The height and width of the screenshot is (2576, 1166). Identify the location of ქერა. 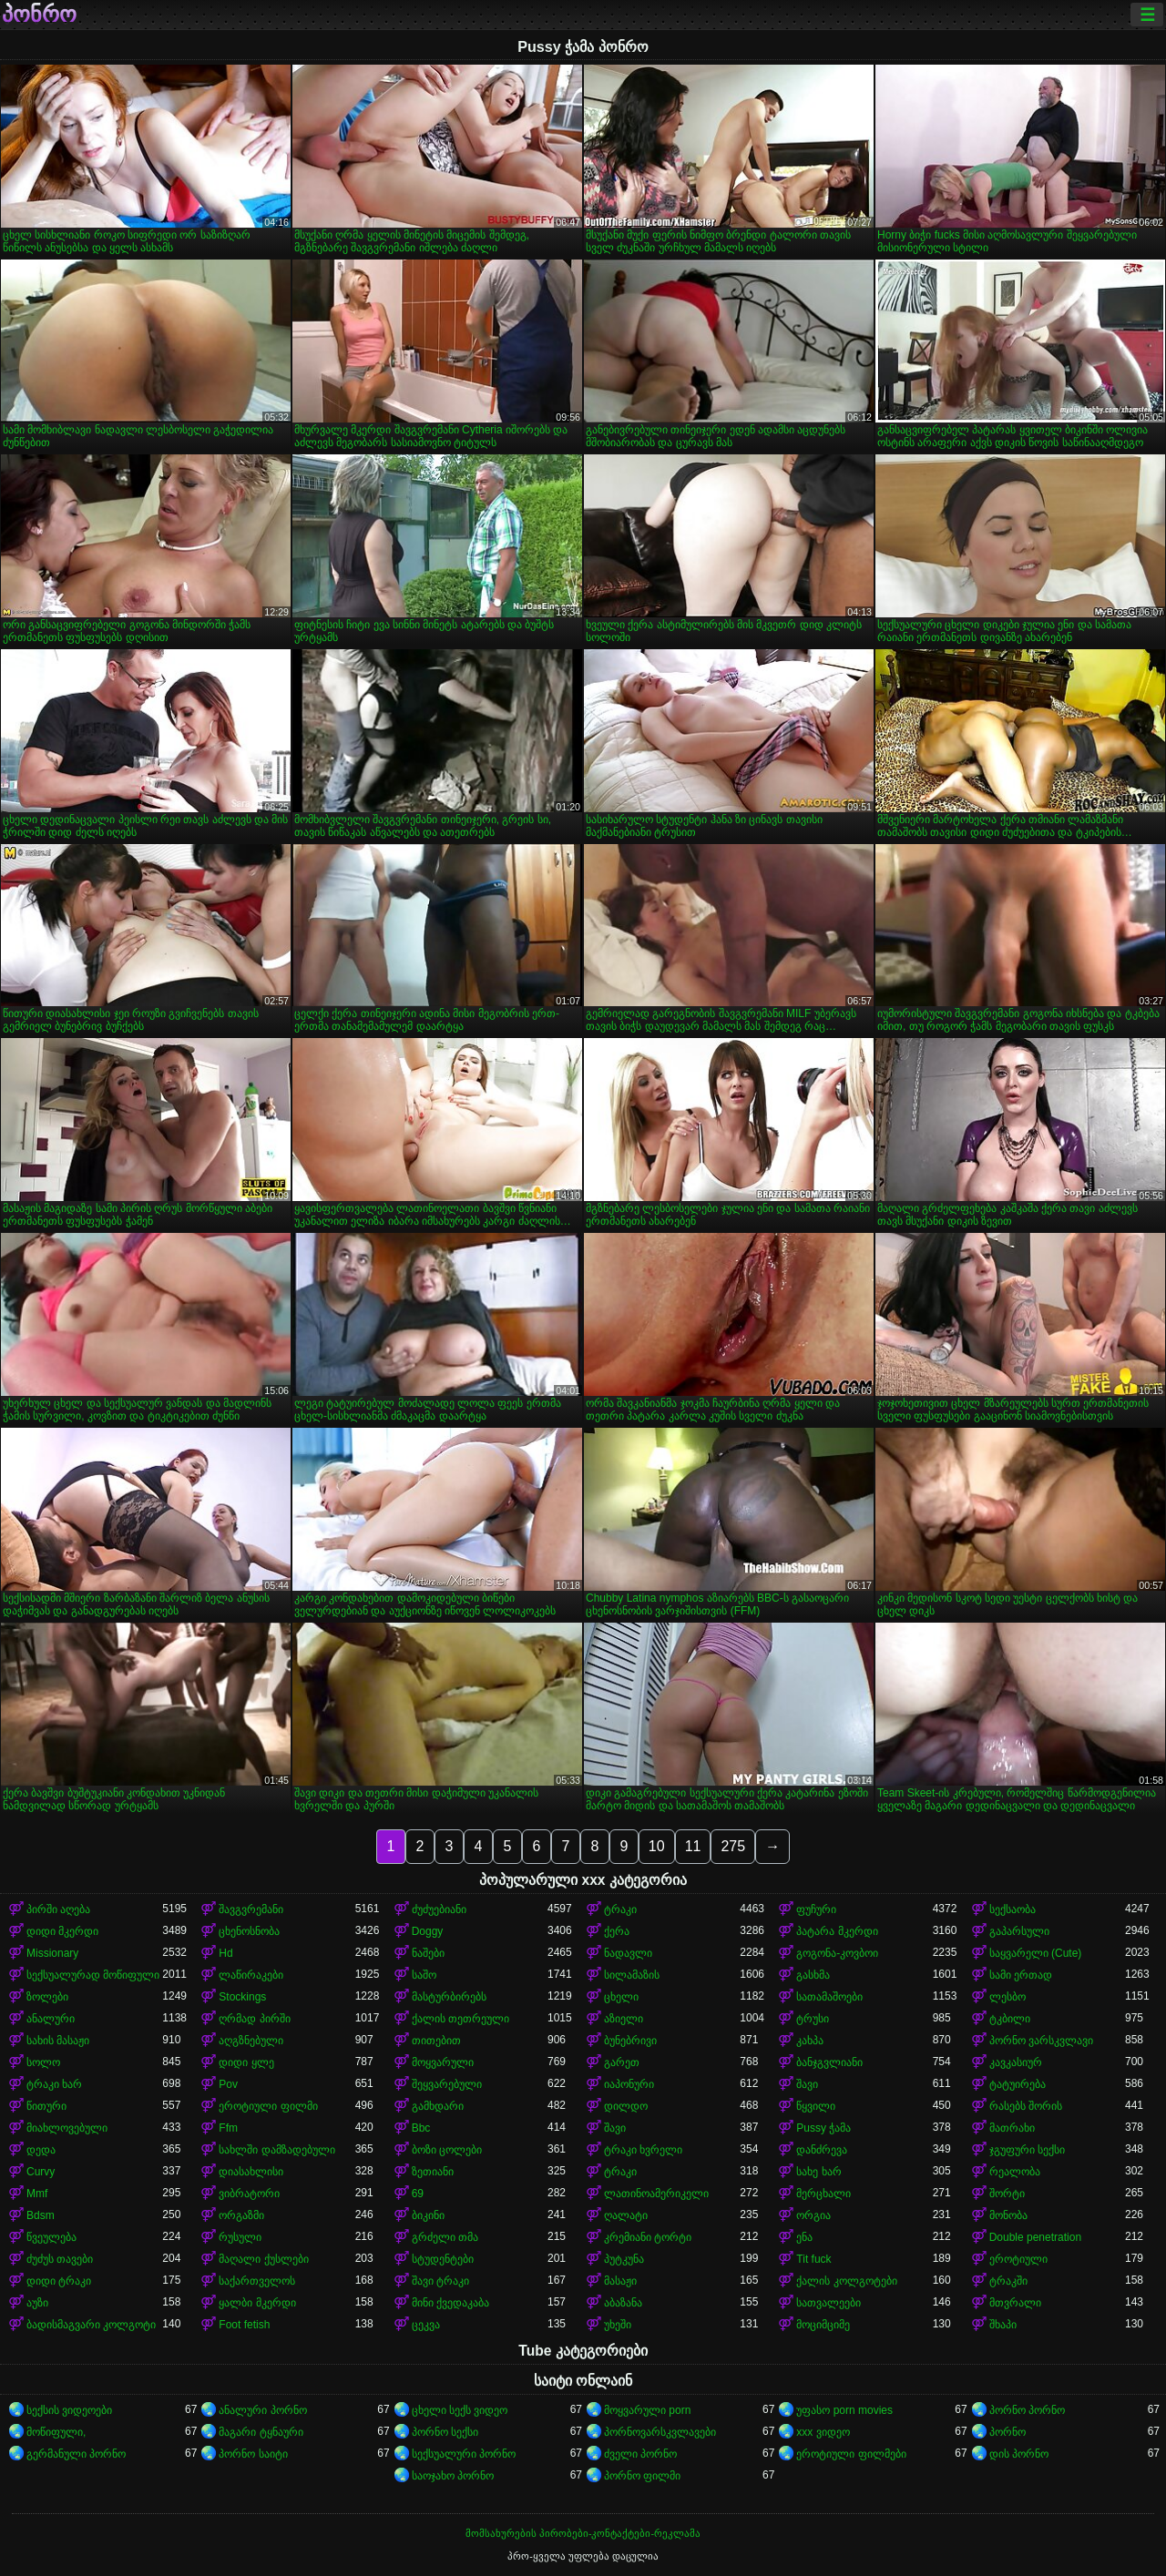
(616, 1931).